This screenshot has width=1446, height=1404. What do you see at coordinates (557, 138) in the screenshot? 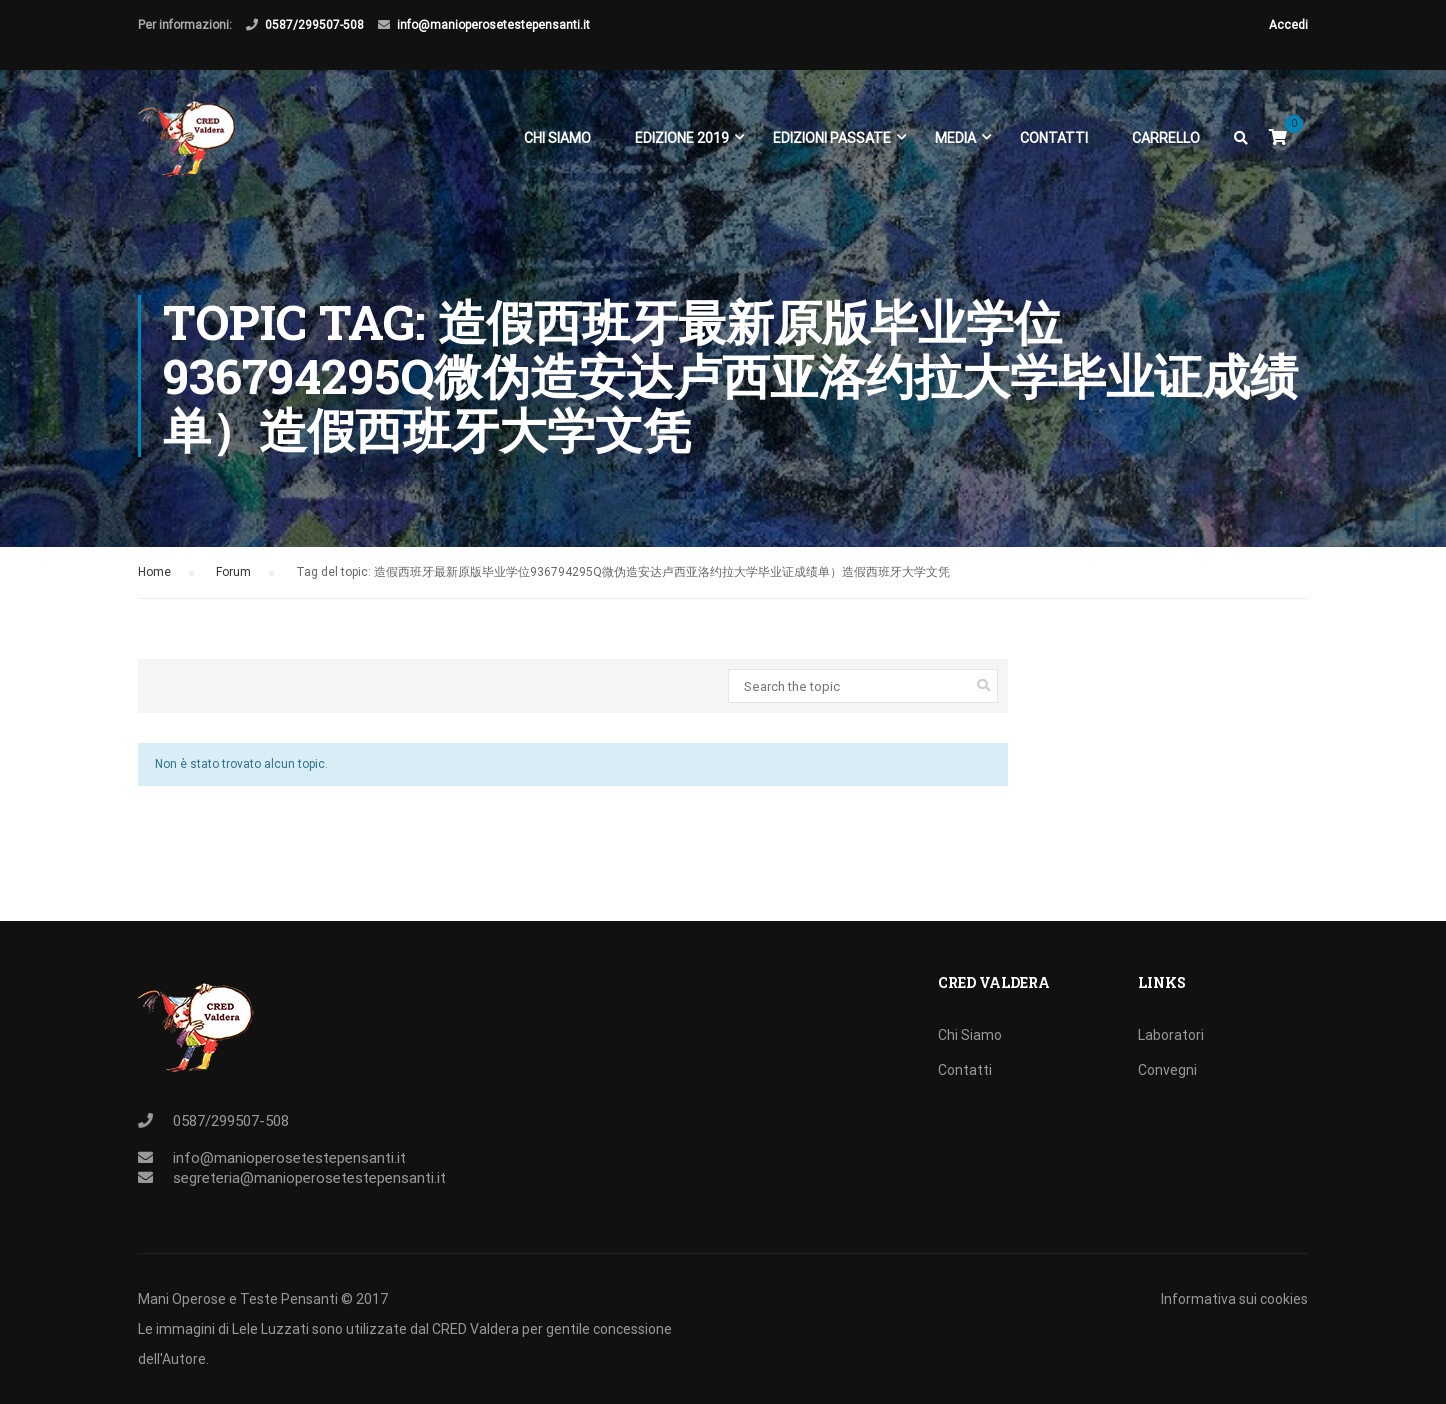
I see `Chi Siamo` at bounding box center [557, 138].